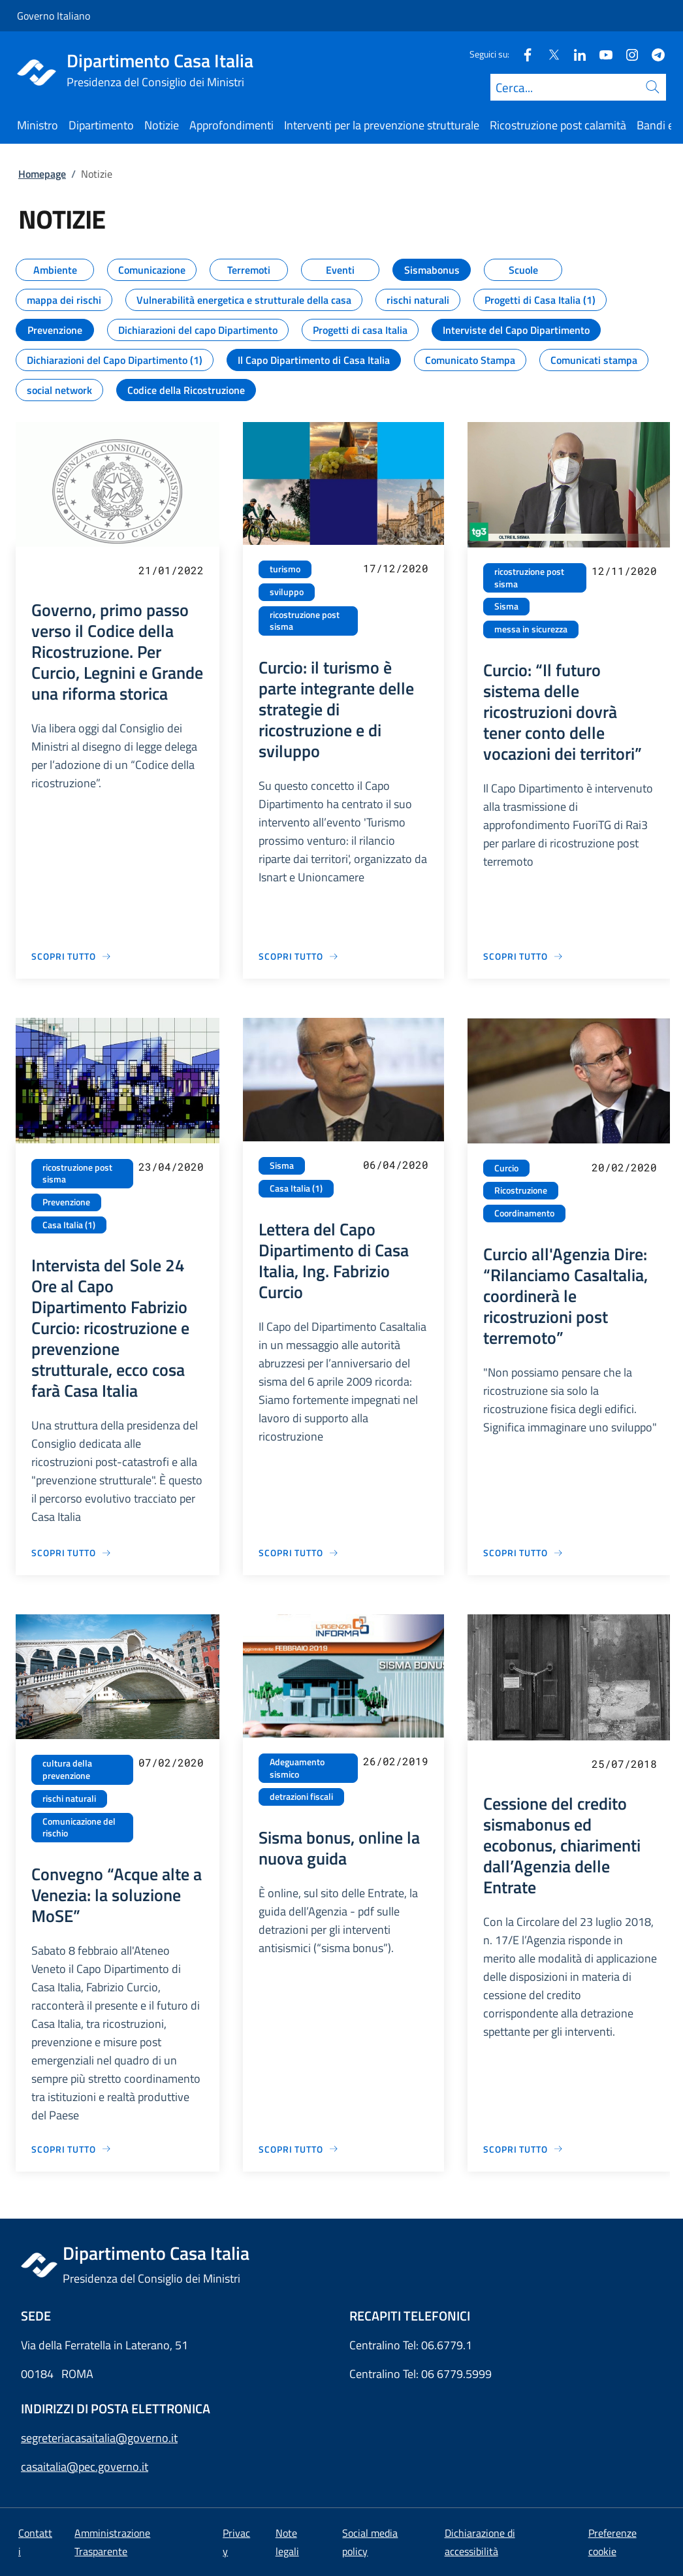 The width and height of the screenshot is (683, 2576). What do you see at coordinates (601, 54) in the screenshot?
I see `[Youtube]` at bounding box center [601, 54].